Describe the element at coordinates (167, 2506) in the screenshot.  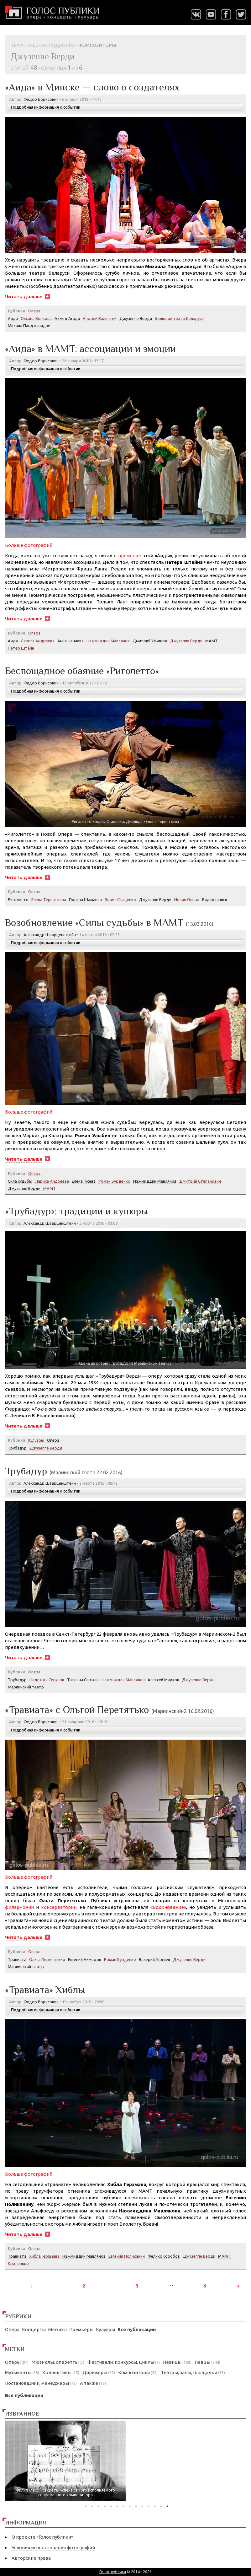
I see `14 [tab]` at that location.